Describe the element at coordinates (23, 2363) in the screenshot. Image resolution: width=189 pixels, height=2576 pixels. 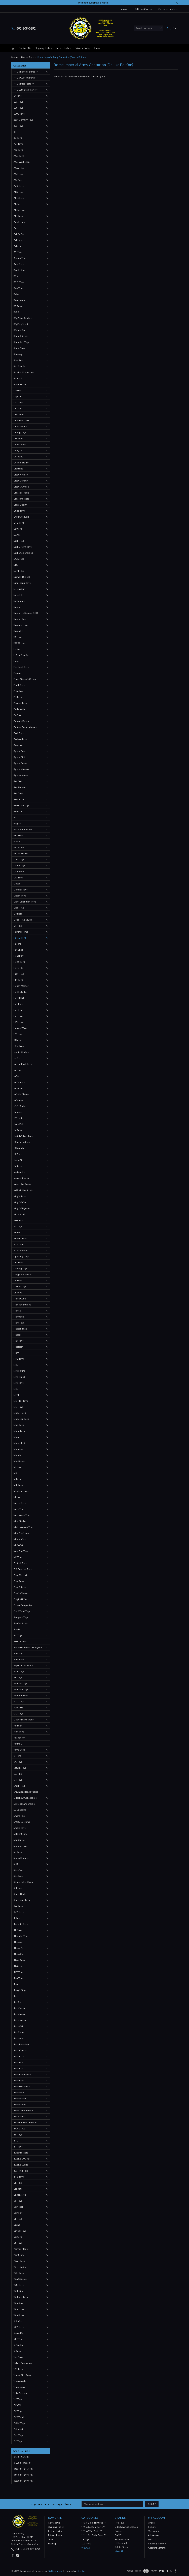
I see `Yellow Submarine` at that location.